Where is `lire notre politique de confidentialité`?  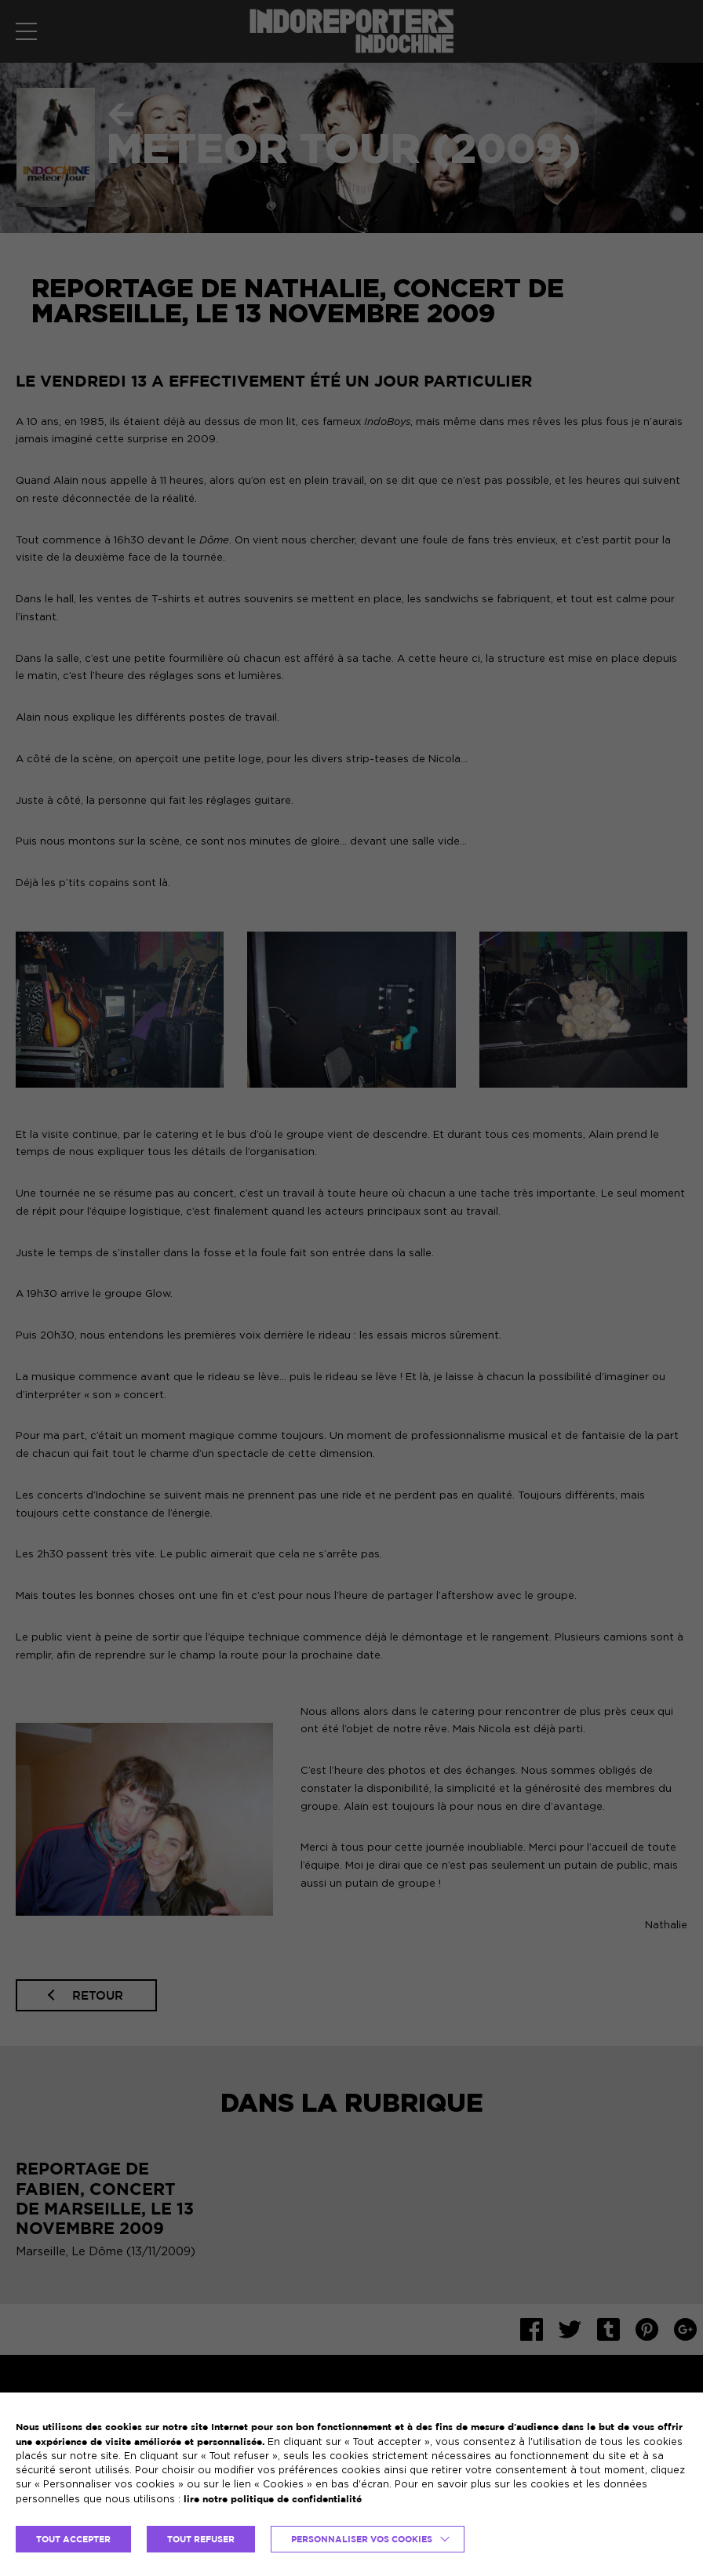
lire notre politique de confidentialité is located at coordinates (273, 2499).